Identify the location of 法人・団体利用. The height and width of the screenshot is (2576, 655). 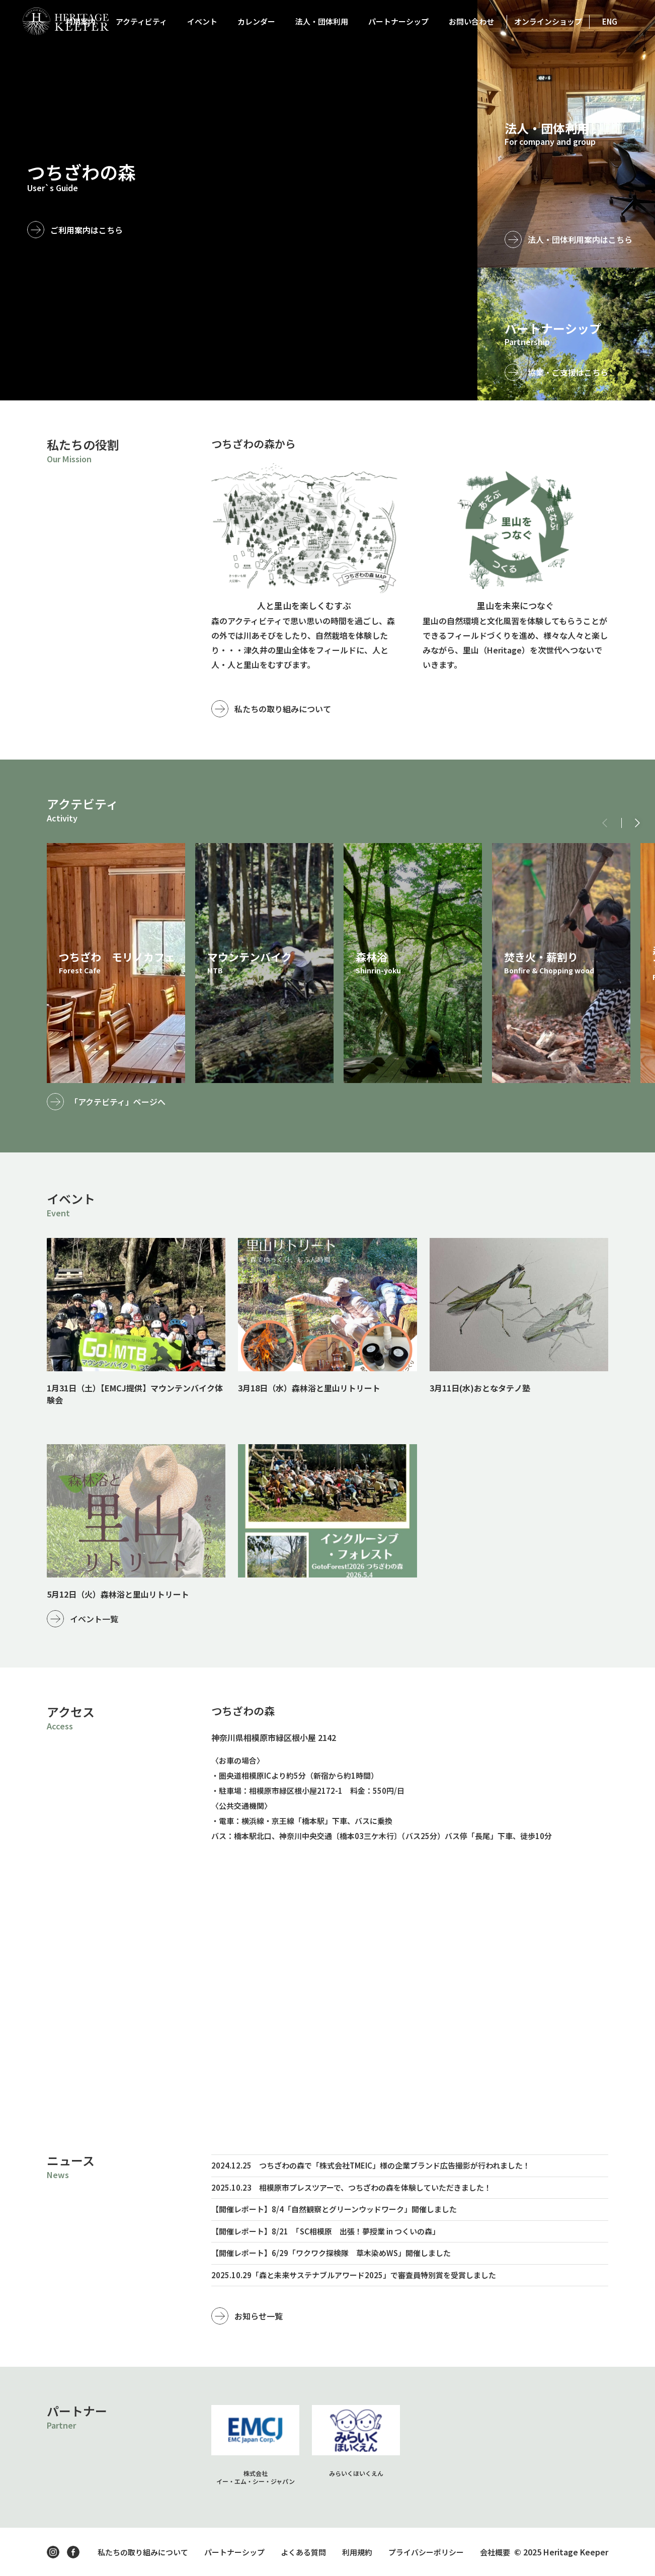
(321, 21).